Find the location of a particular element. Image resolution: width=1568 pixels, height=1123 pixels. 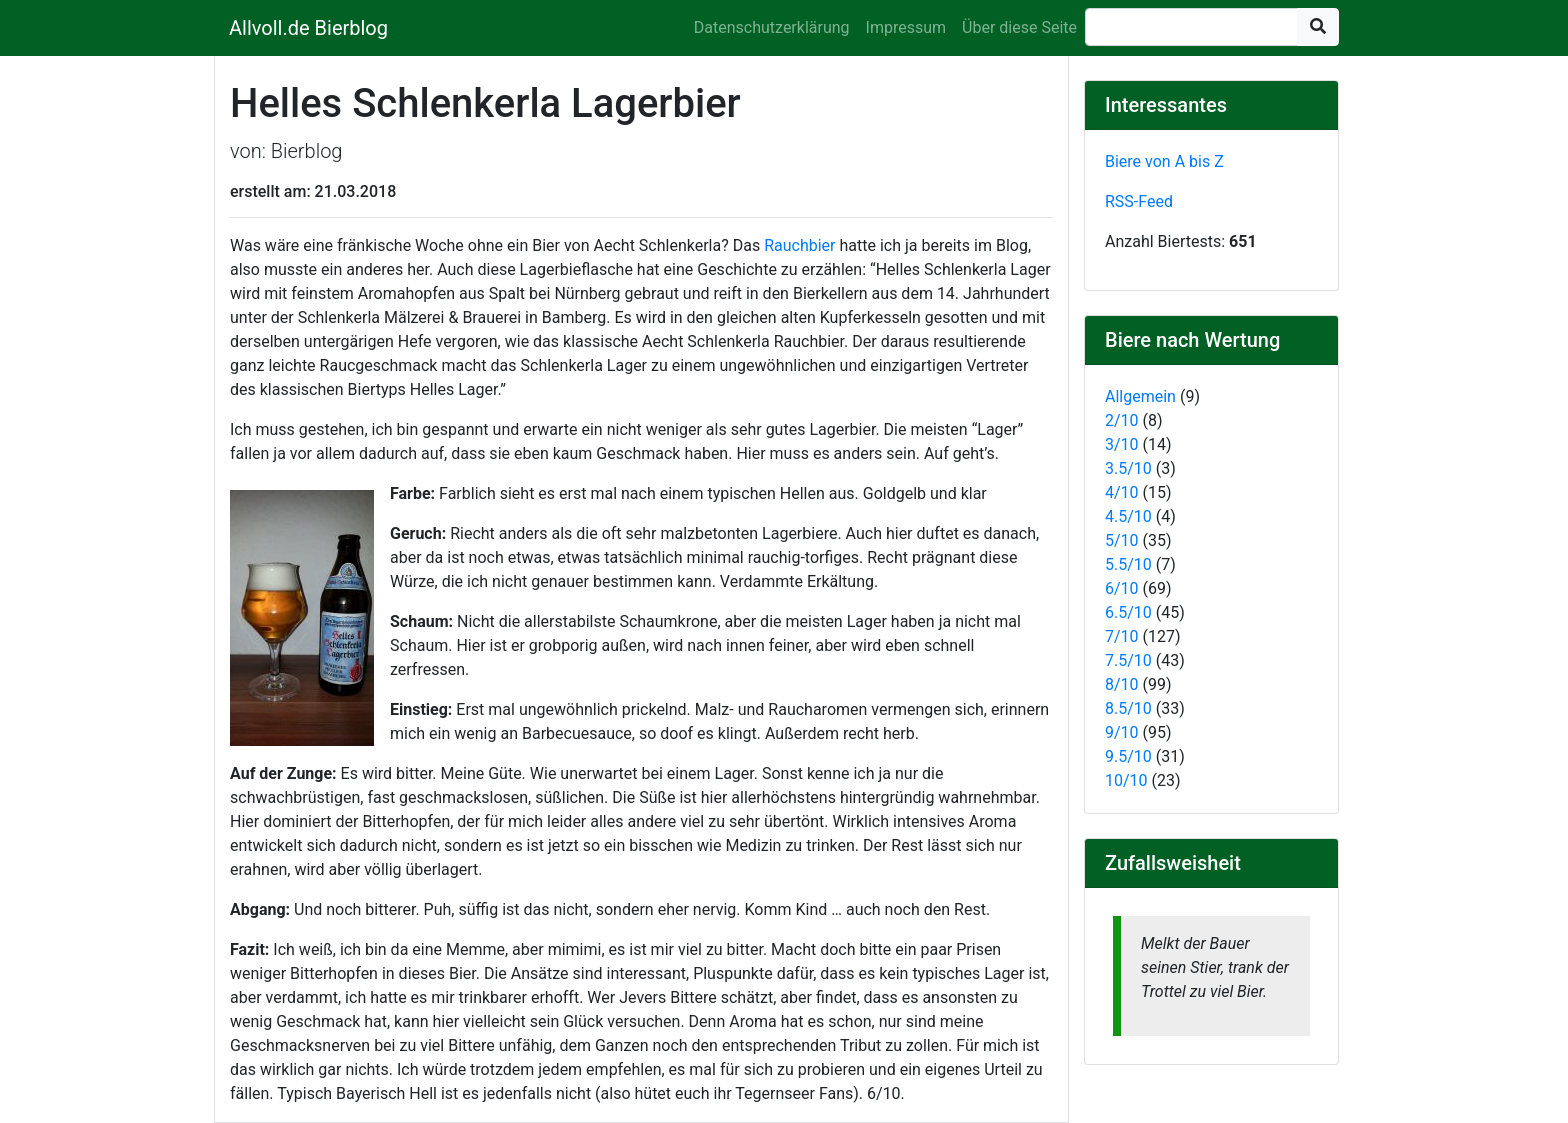

7.5/10 is located at coordinates (1128, 660).